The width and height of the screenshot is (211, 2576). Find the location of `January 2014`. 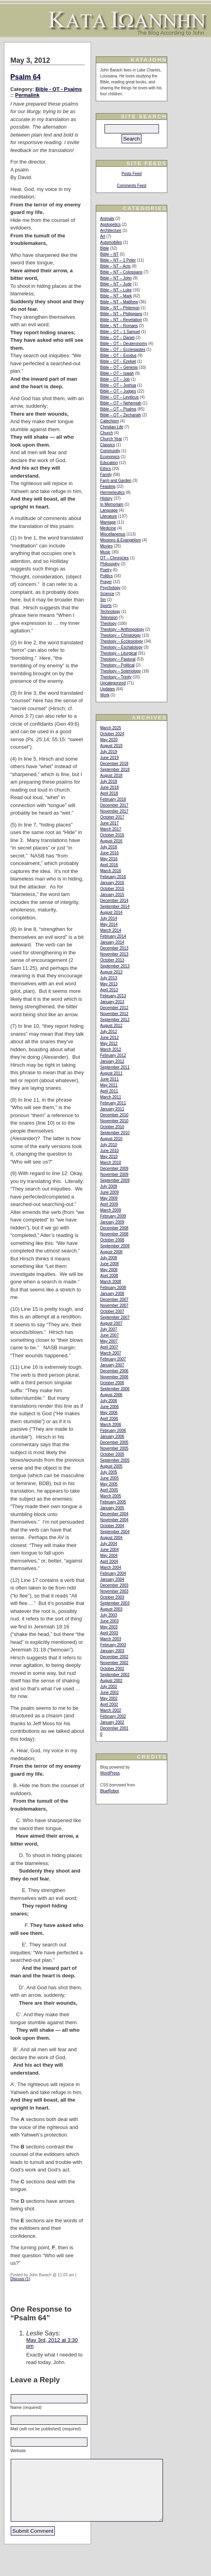

January 2014 is located at coordinates (112, 942).